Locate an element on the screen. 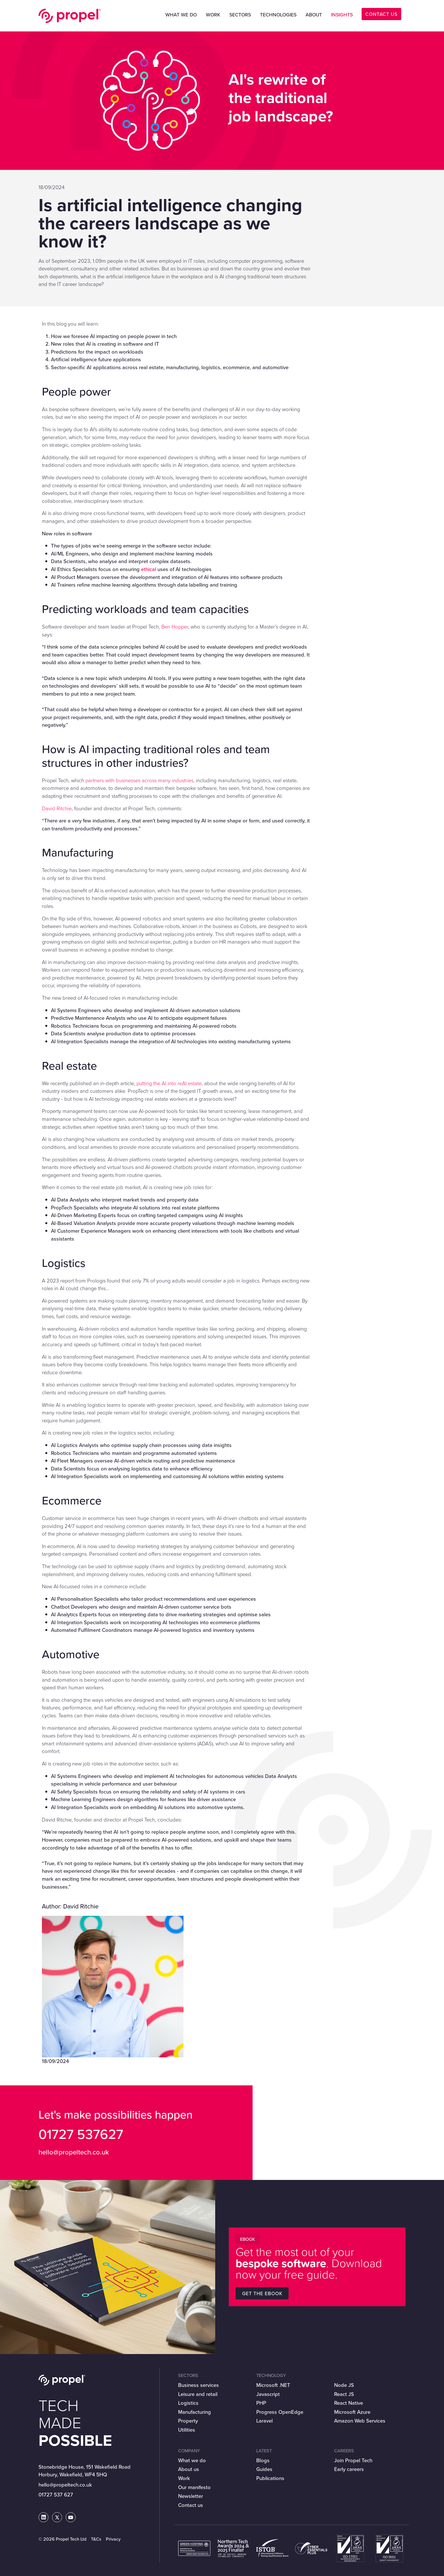 The height and width of the screenshot is (2576, 444). putting the AI into reAI estate is located at coordinates (169, 1083).